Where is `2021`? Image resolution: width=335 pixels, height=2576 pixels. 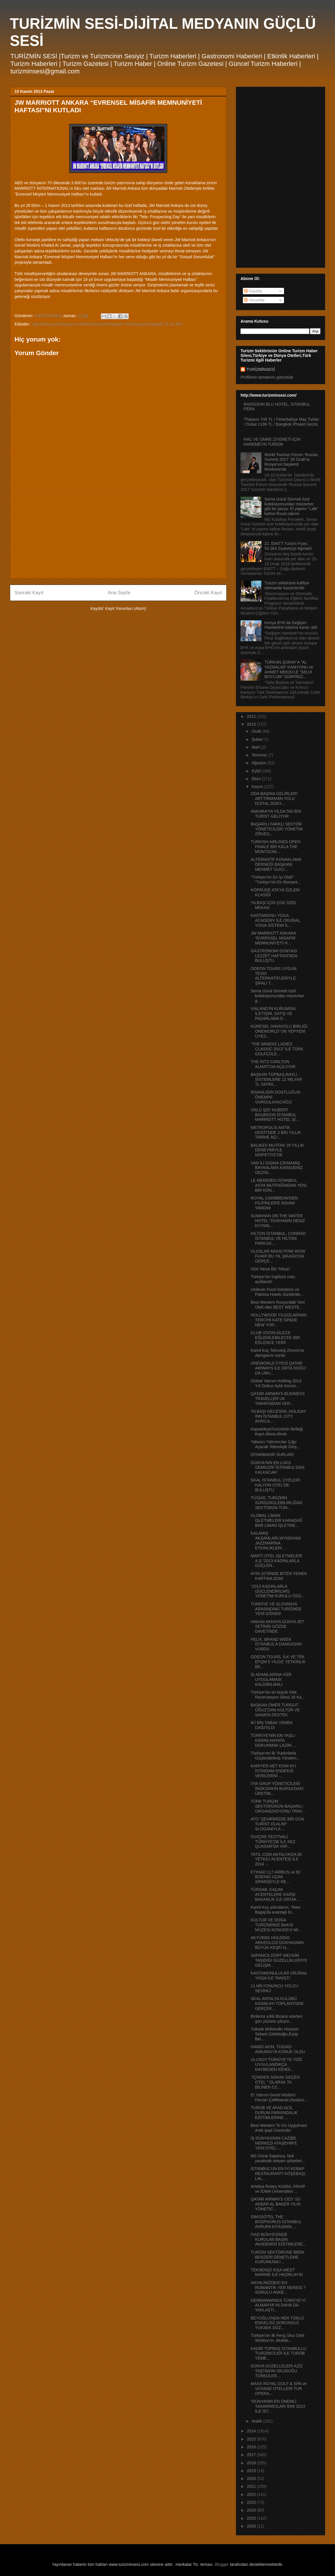
2021 is located at coordinates (252, 2486).